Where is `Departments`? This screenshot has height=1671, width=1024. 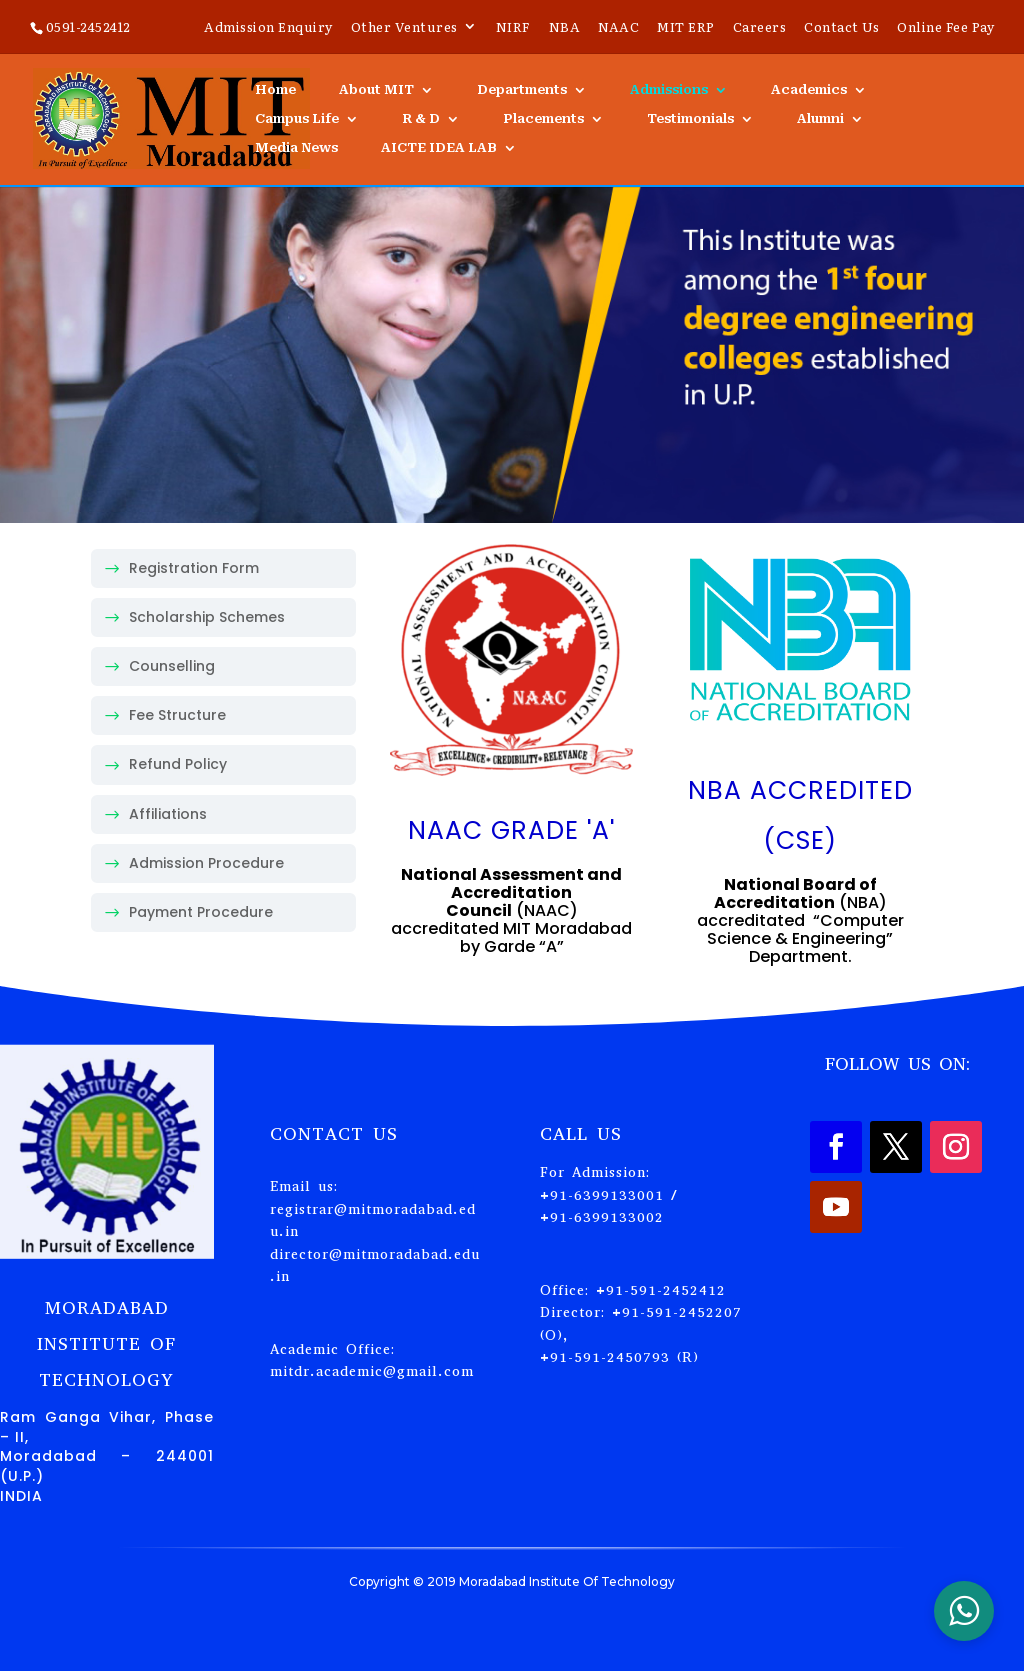 Departments is located at coordinates (522, 90).